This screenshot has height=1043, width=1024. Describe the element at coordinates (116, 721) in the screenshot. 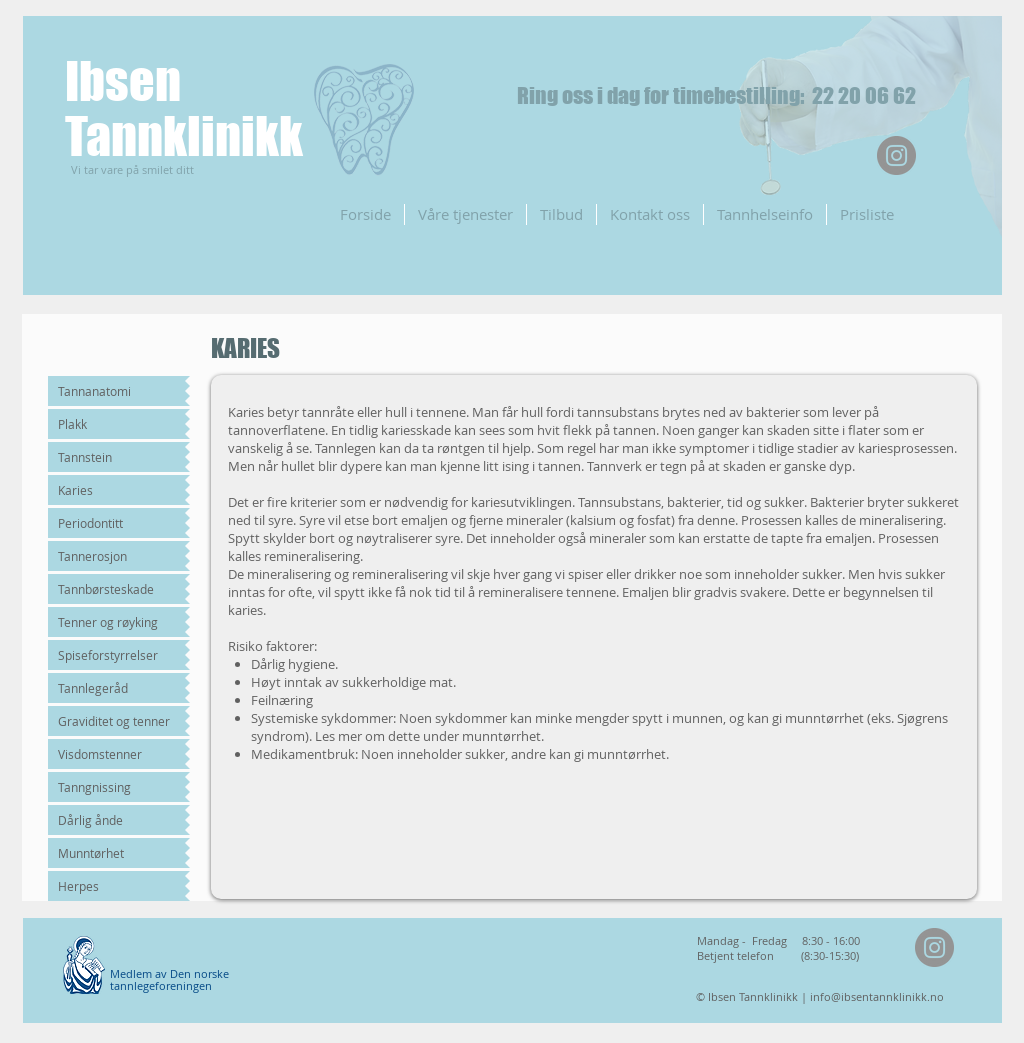

I see `[Graviditet og tenner]` at that location.